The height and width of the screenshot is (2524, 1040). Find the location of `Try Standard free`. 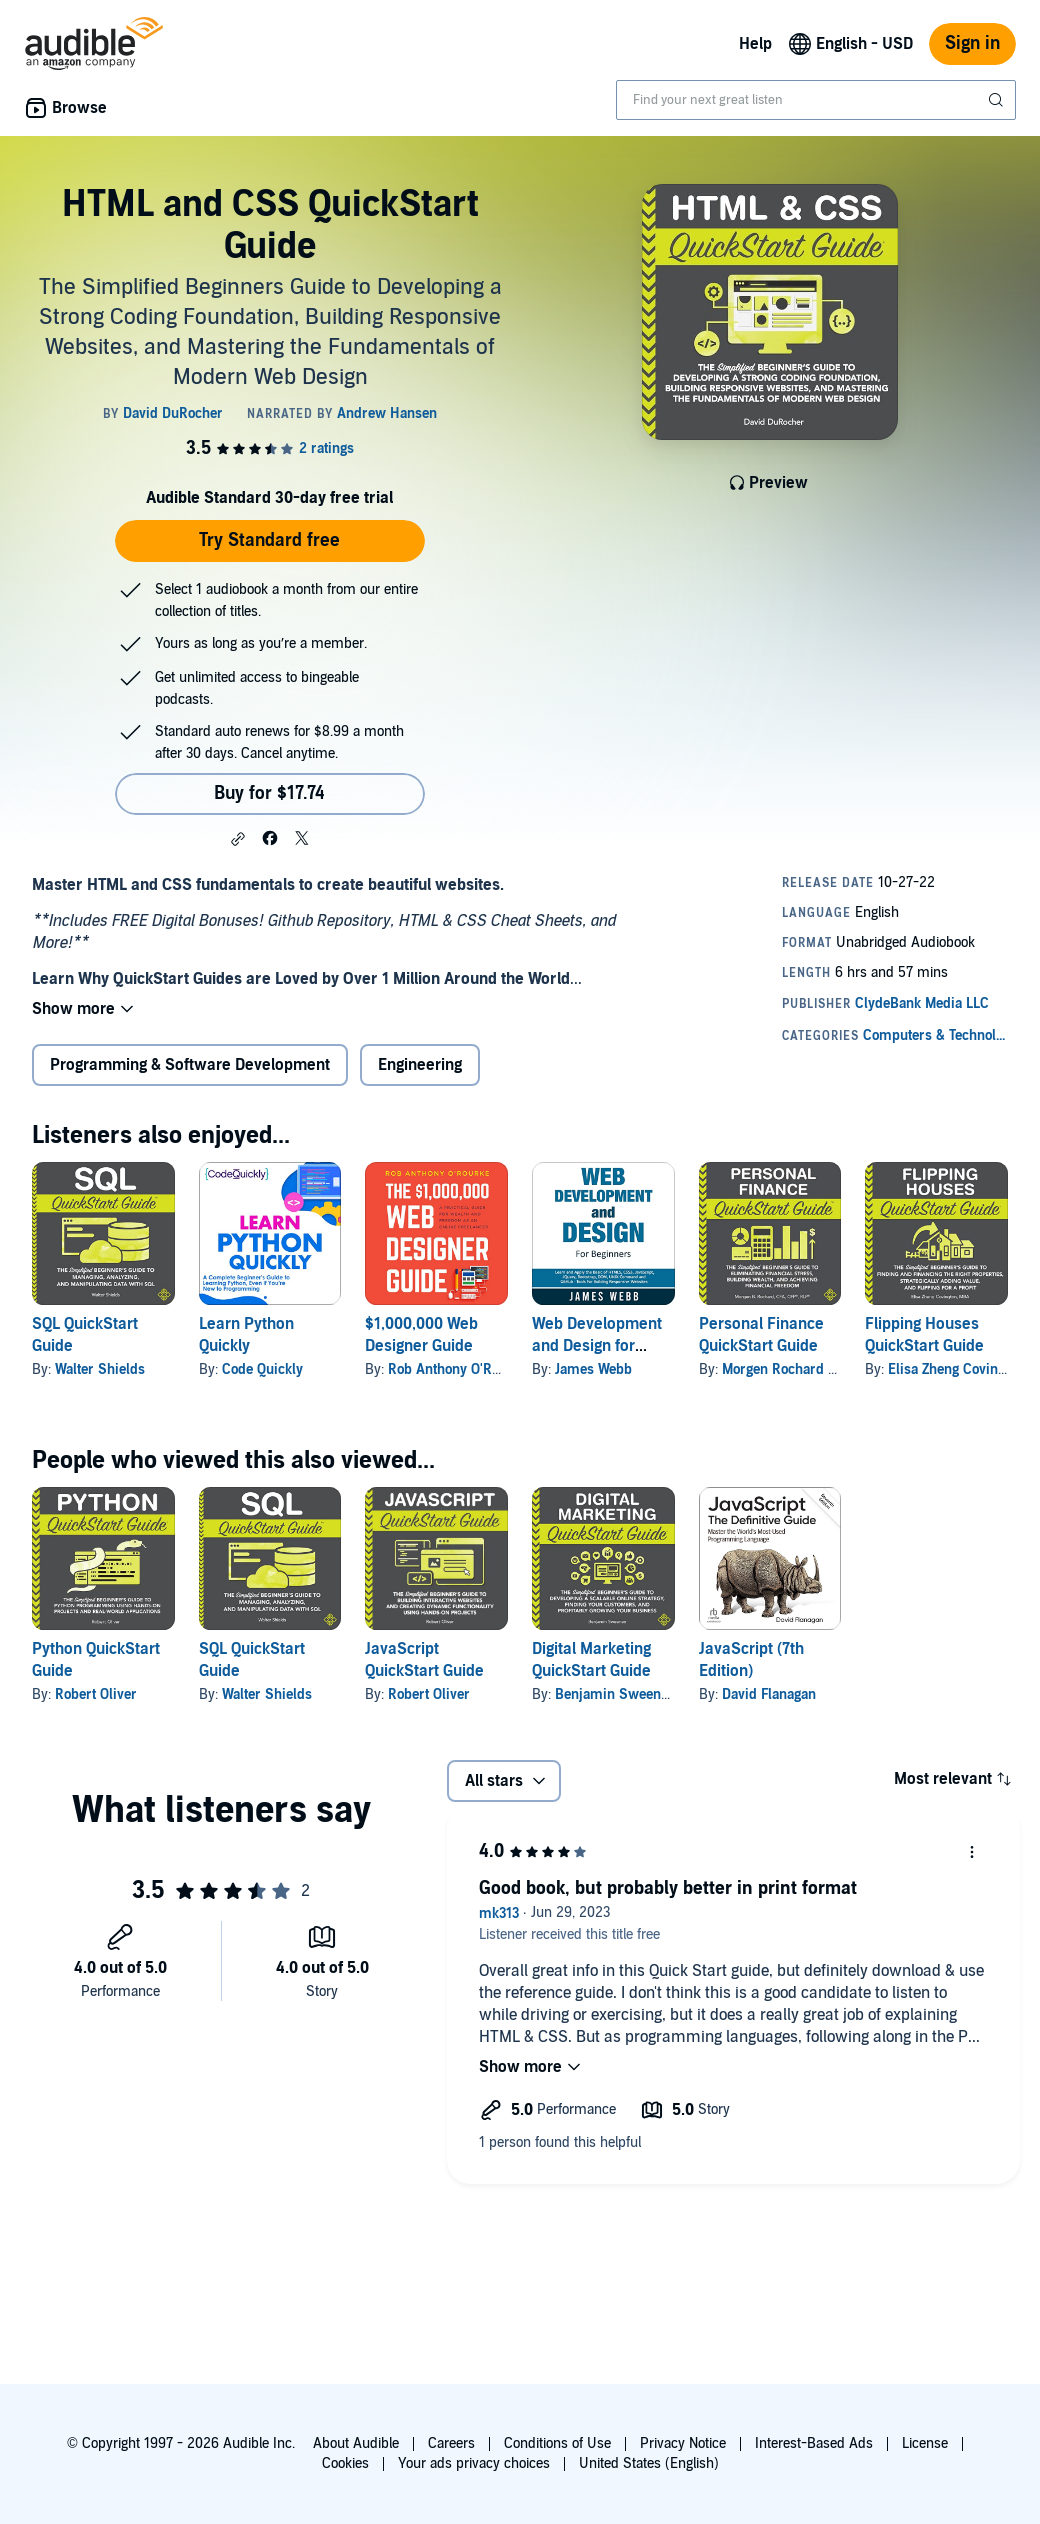

Try Standard free is located at coordinates (269, 540).